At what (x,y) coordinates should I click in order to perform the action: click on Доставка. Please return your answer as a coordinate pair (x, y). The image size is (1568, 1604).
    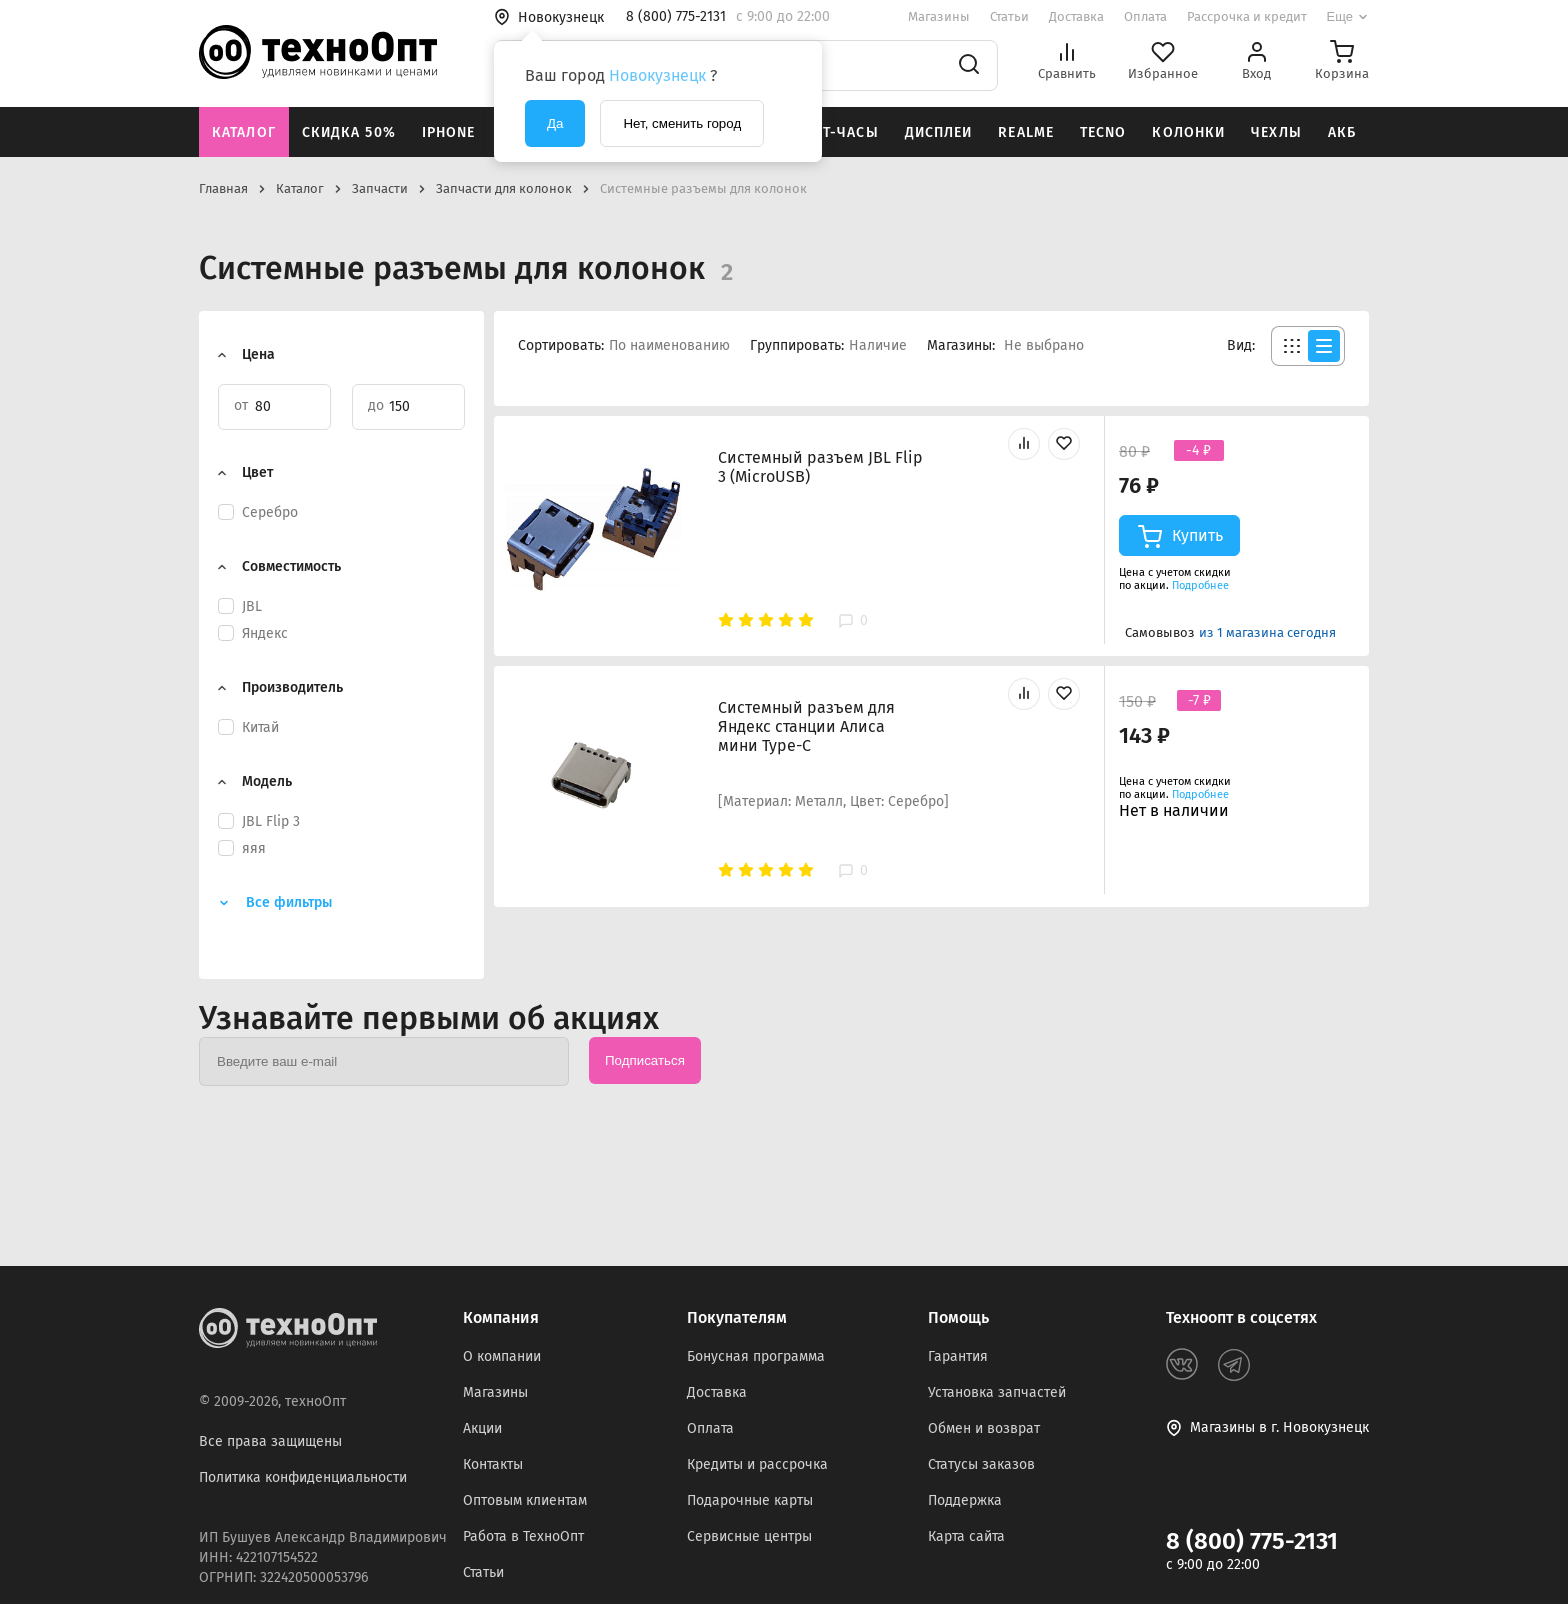
    Looking at the image, I should click on (1076, 16).